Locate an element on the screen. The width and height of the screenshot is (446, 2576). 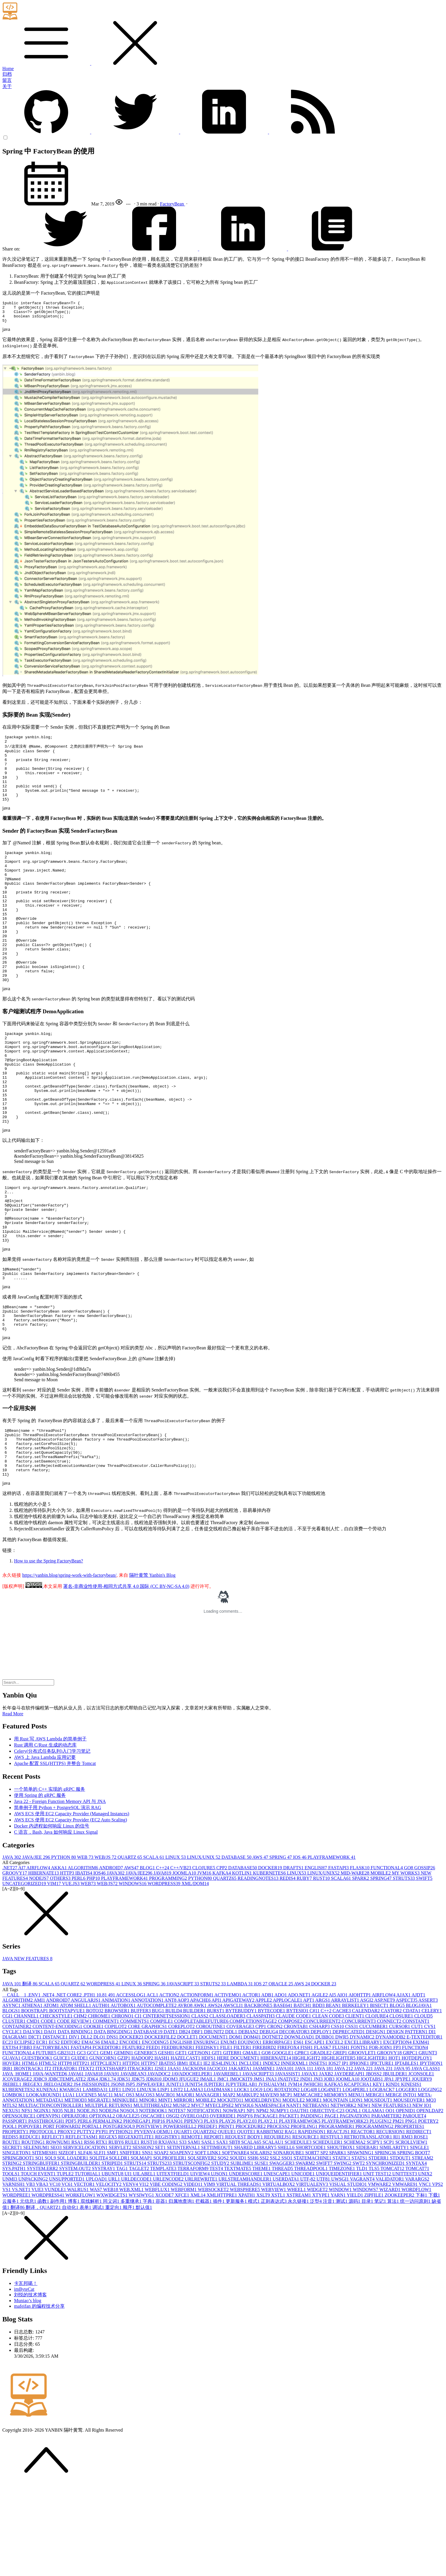
SIMILARITY is located at coordinates (395, 2238).